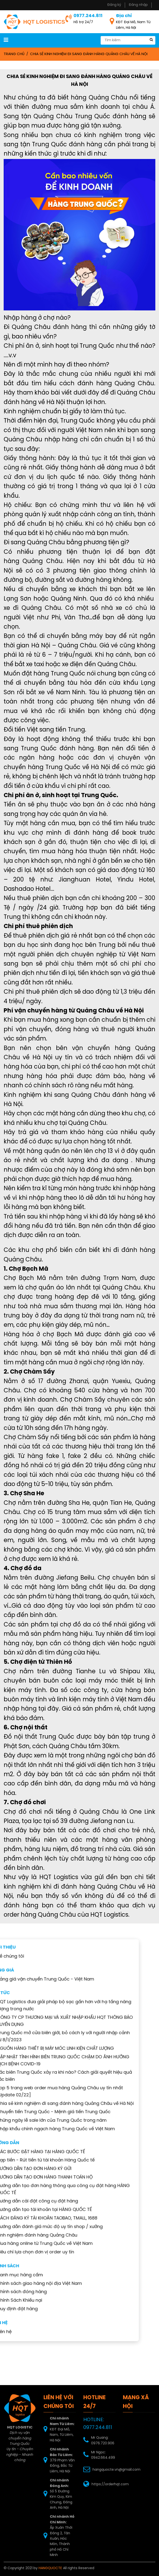 The height and width of the screenshot is (2576, 159). I want to click on Đăng nhập, so click(138, 5).